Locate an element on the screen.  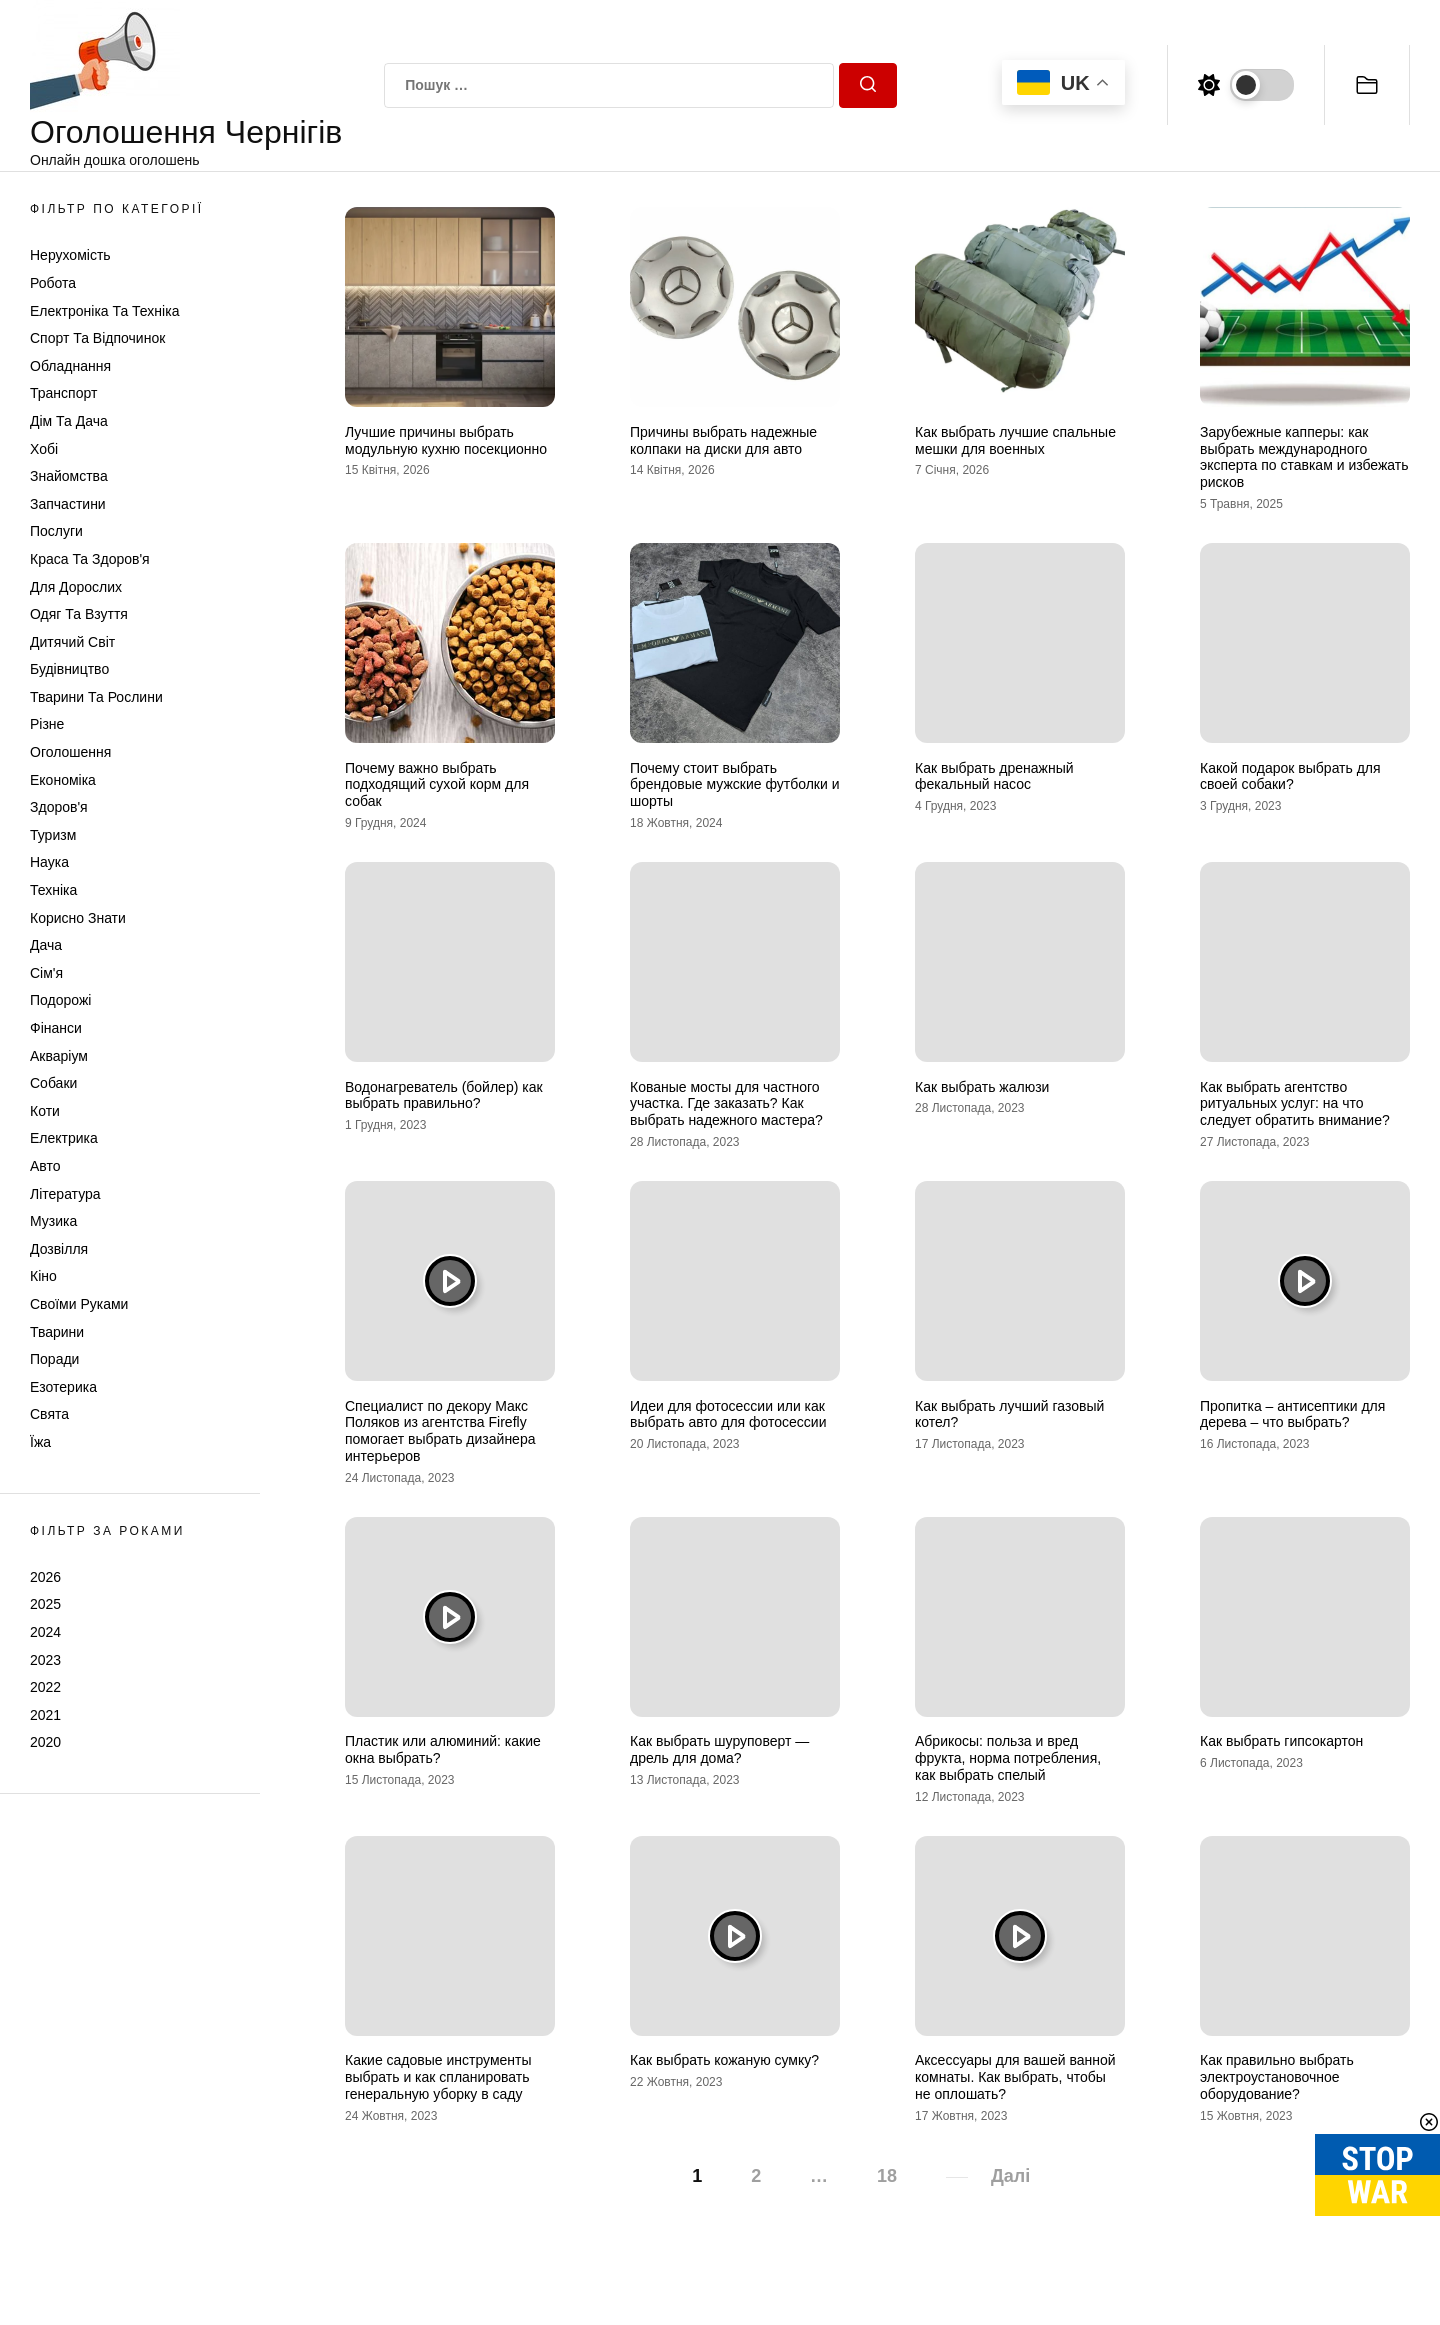
Оголошення is located at coordinates (70, 752).